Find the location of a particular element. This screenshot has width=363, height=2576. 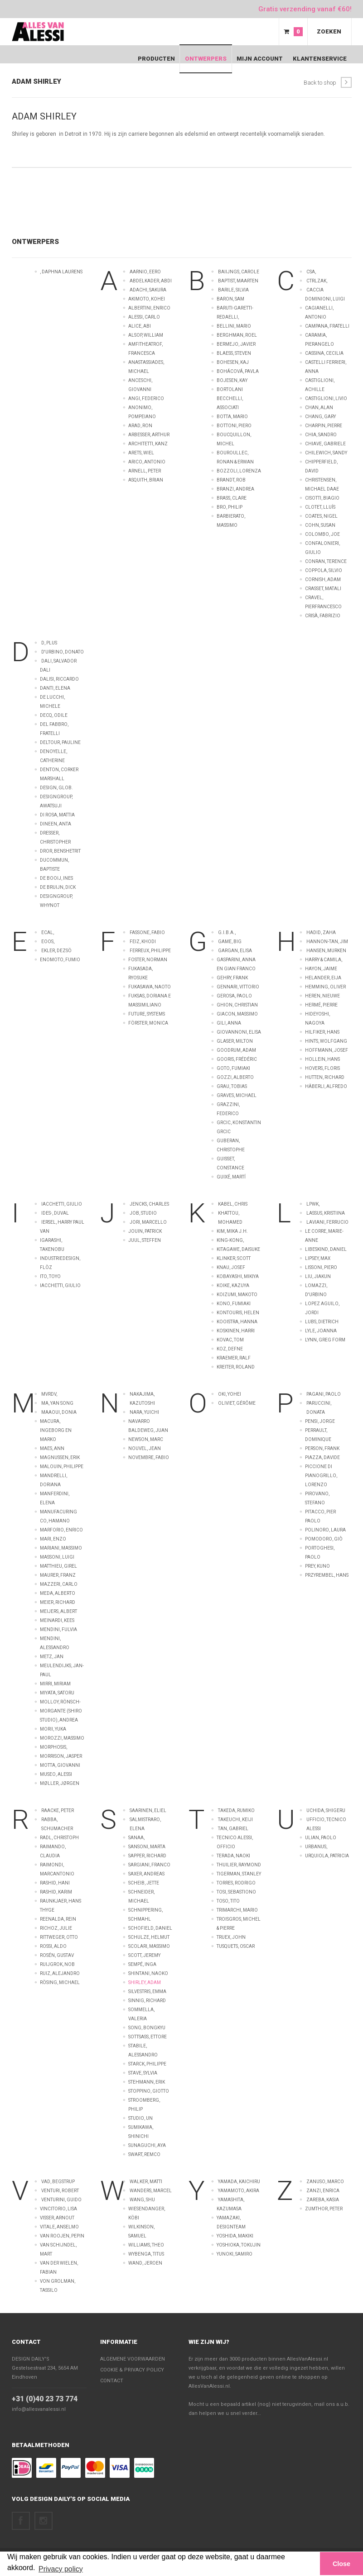

Hutten, Richard is located at coordinates (324, 1077).